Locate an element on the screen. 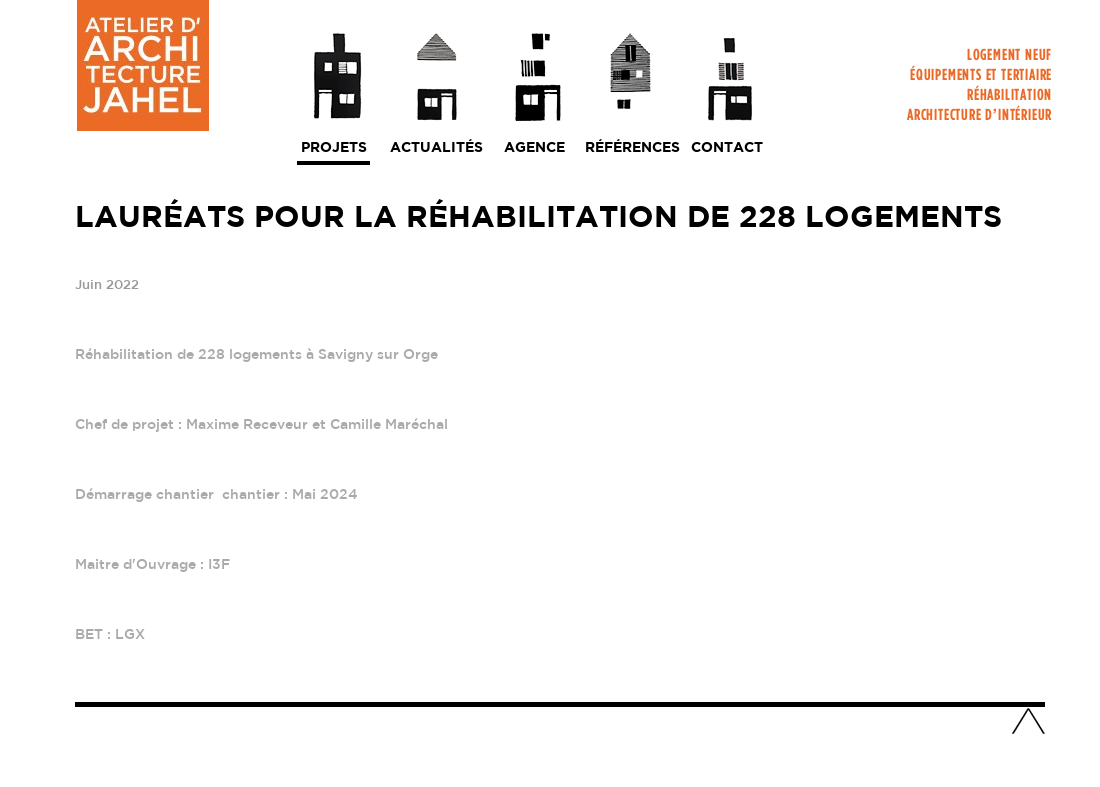 The image size is (1100, 787). Architecture d’intérieur is located at coordinates (979, 118).